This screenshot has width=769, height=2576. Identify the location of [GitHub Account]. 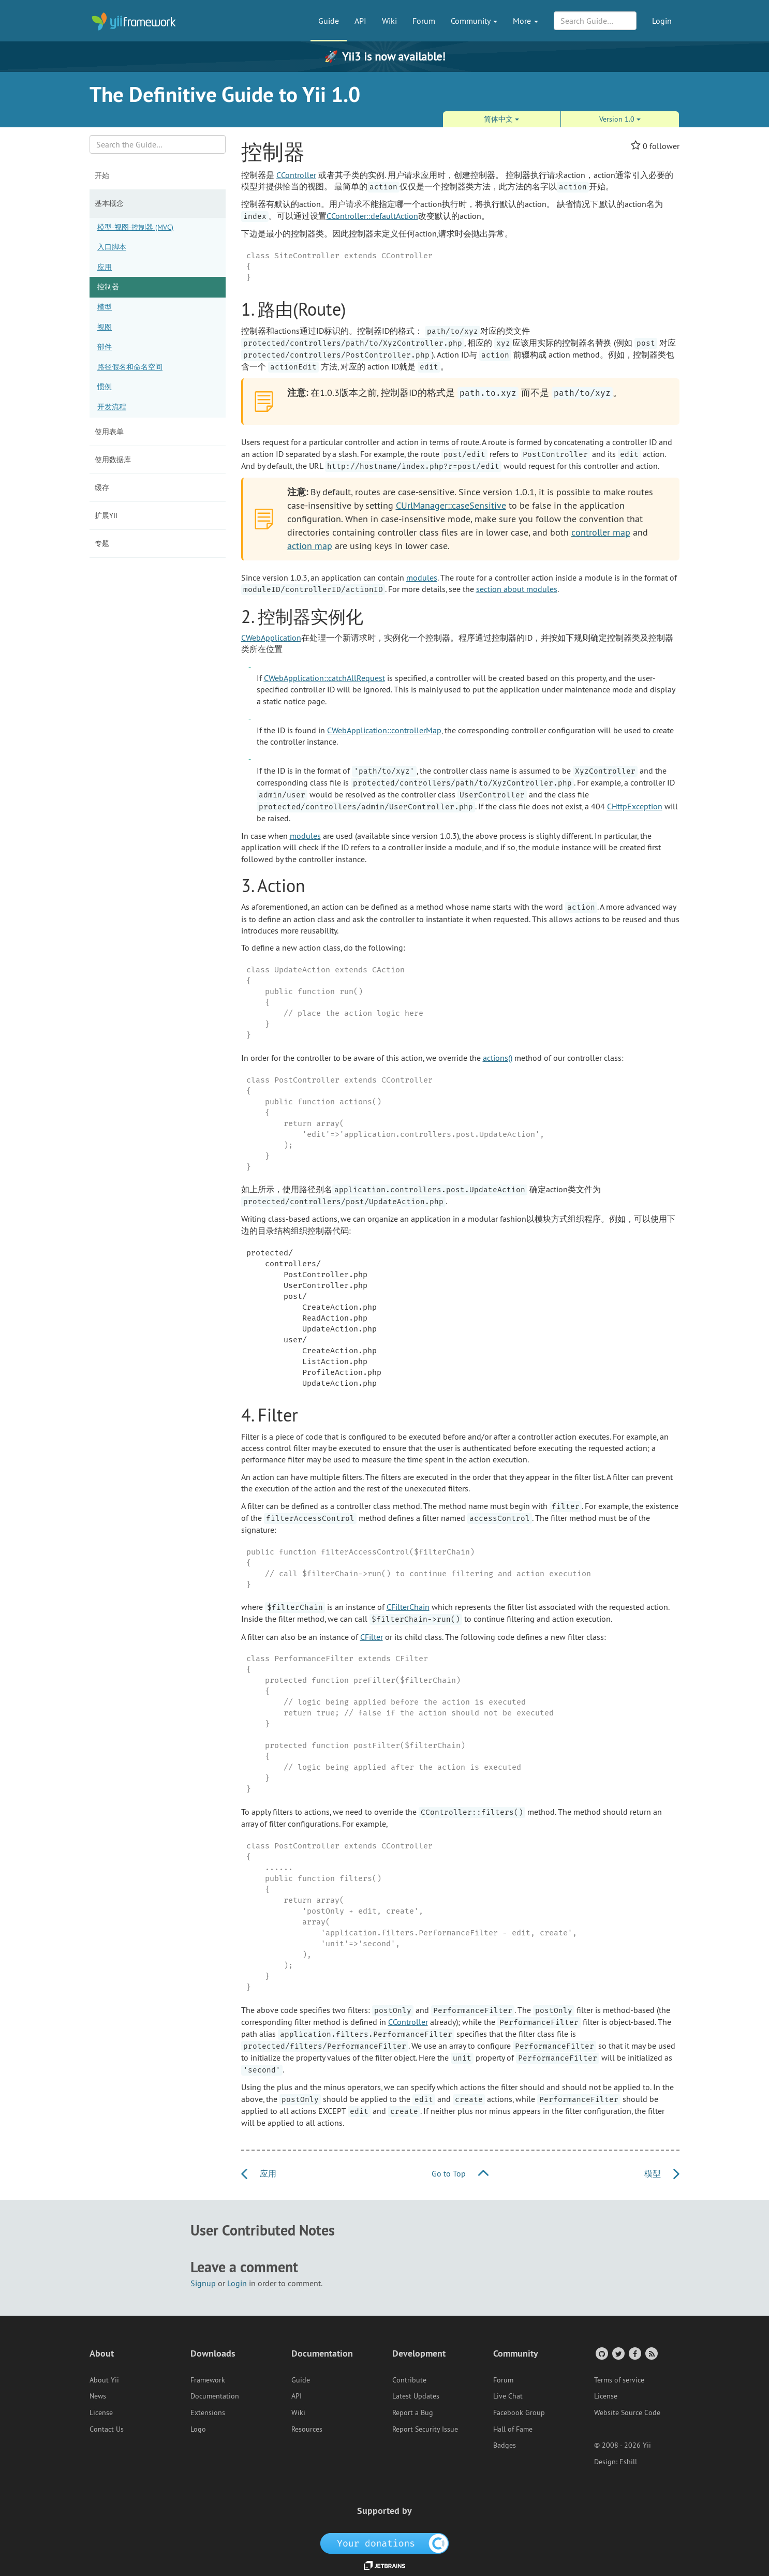
(601, 2353).